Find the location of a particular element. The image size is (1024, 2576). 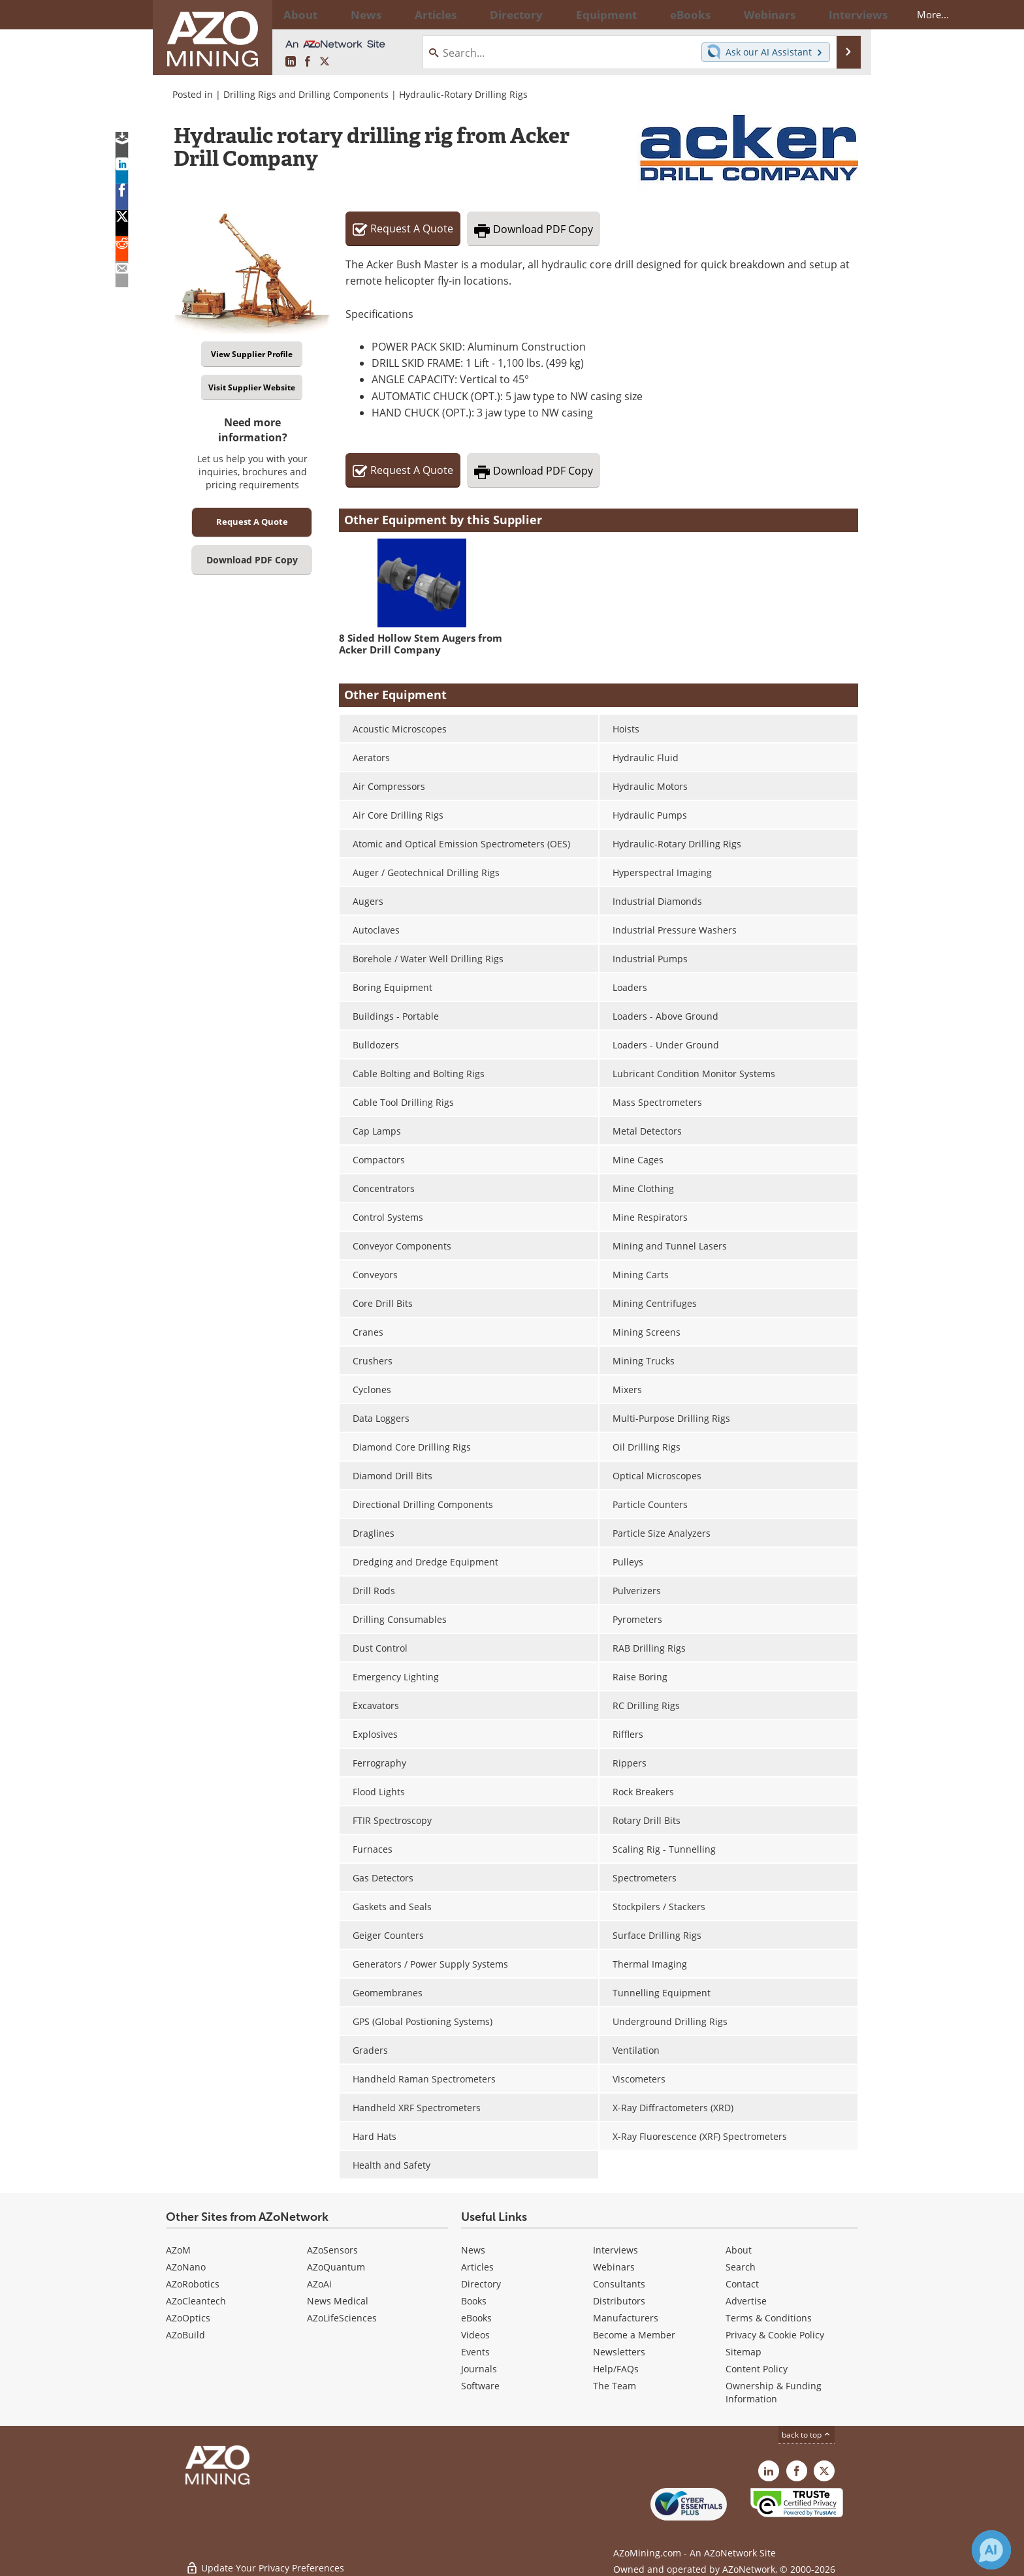

Manufacturers is located at coordinates (625, 2318).